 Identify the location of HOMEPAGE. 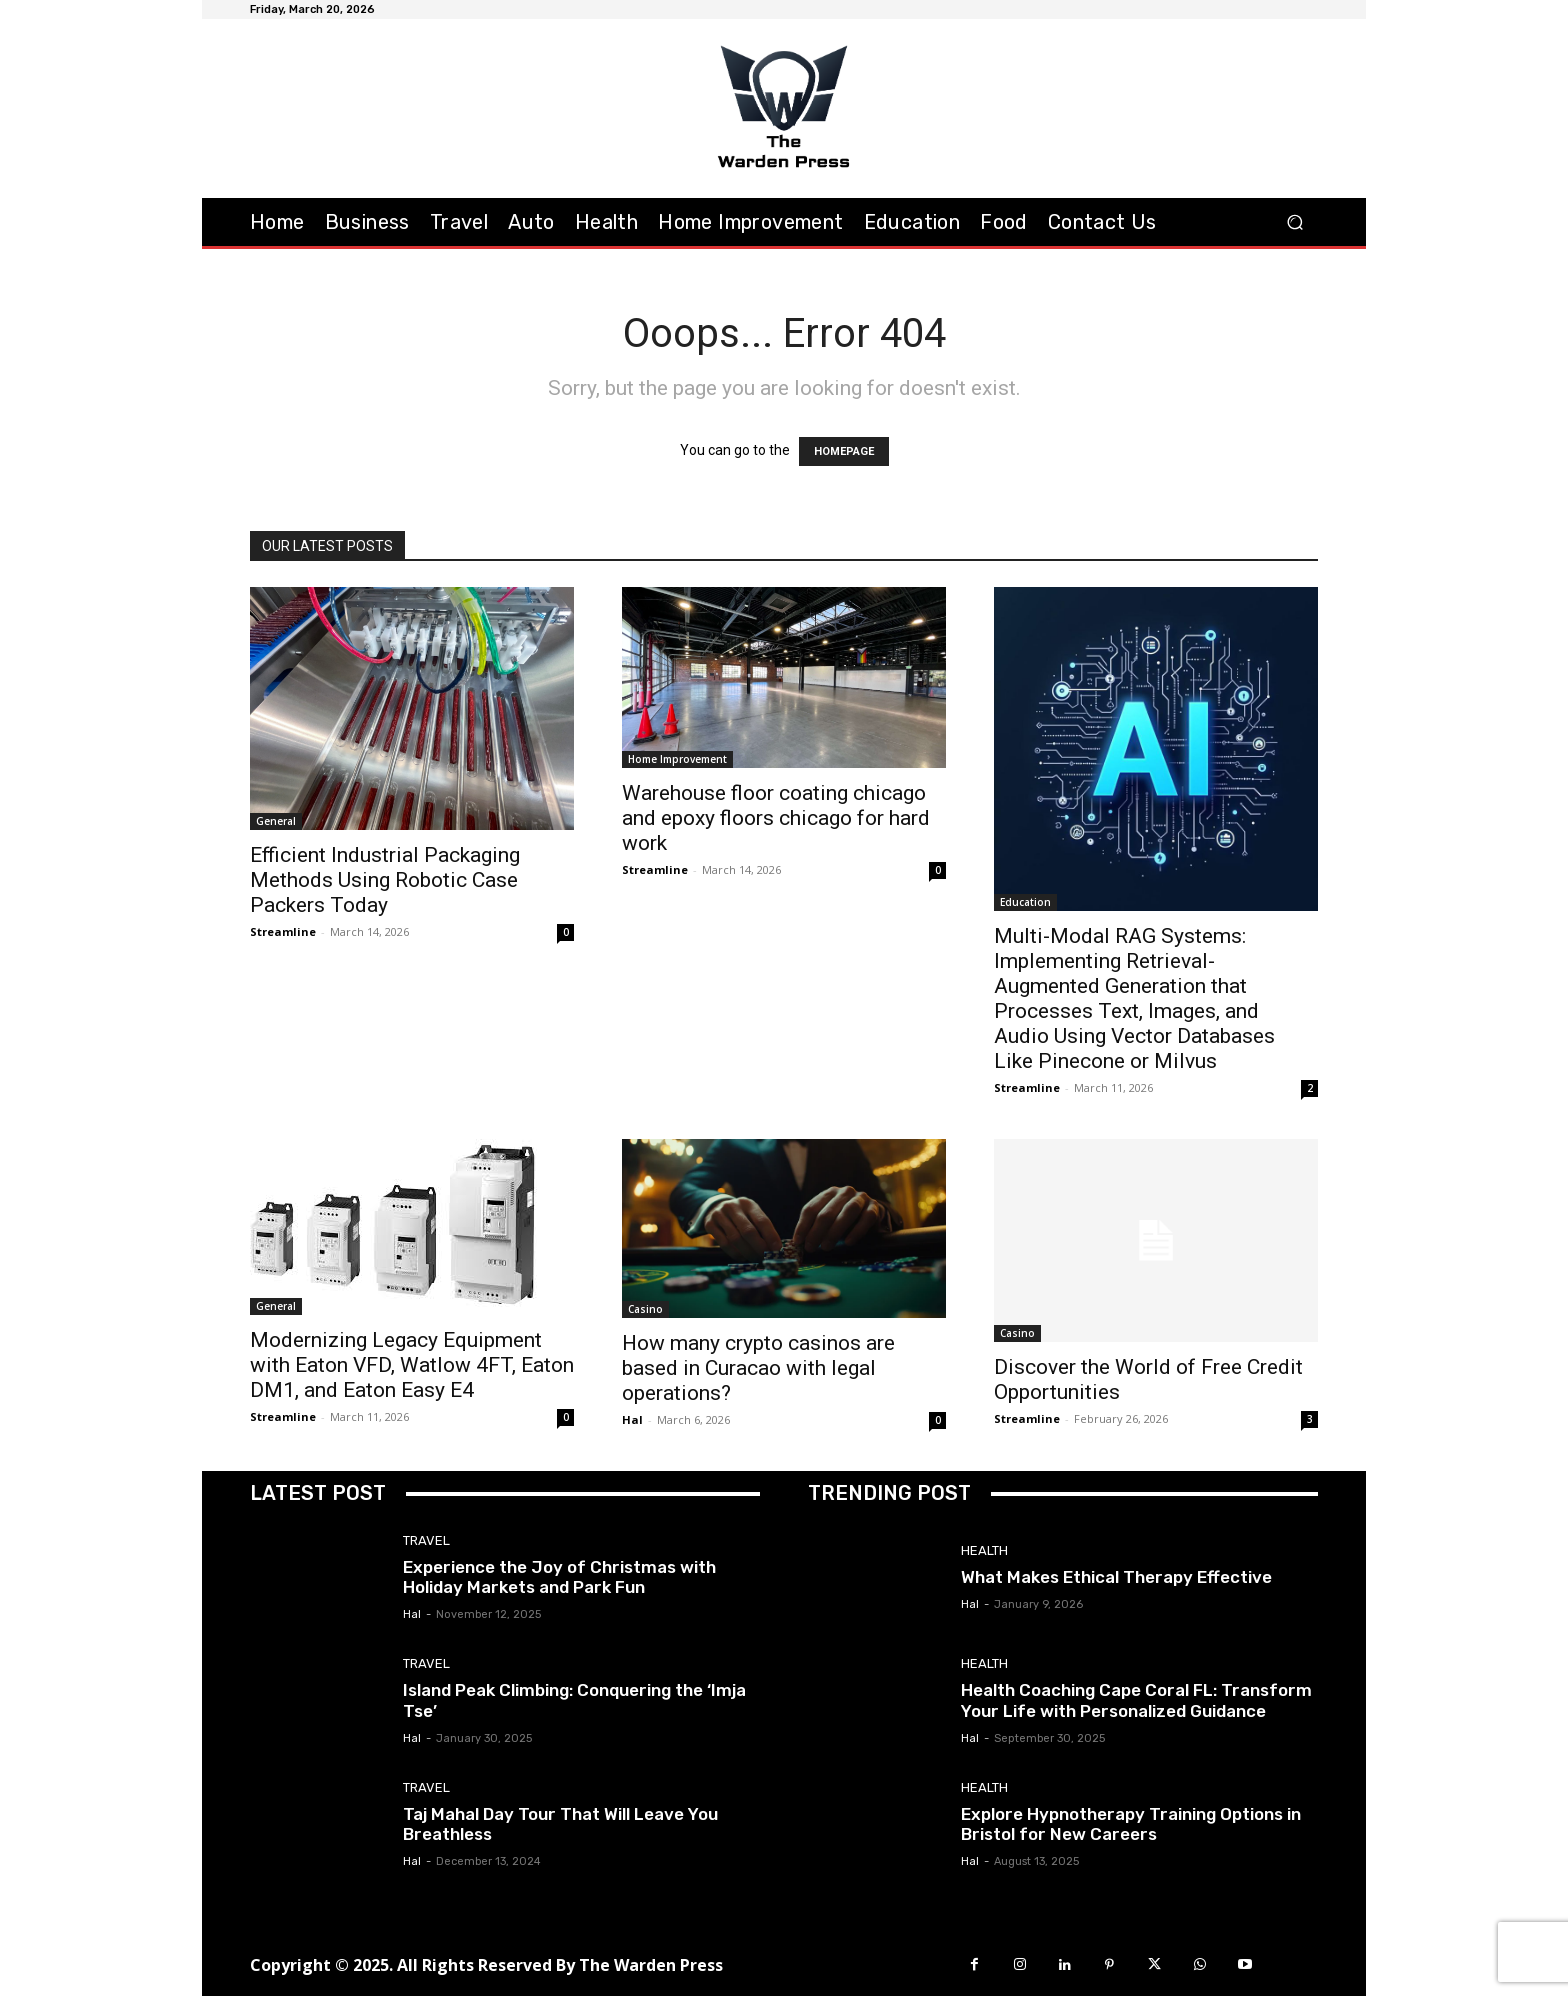
(844, 451).